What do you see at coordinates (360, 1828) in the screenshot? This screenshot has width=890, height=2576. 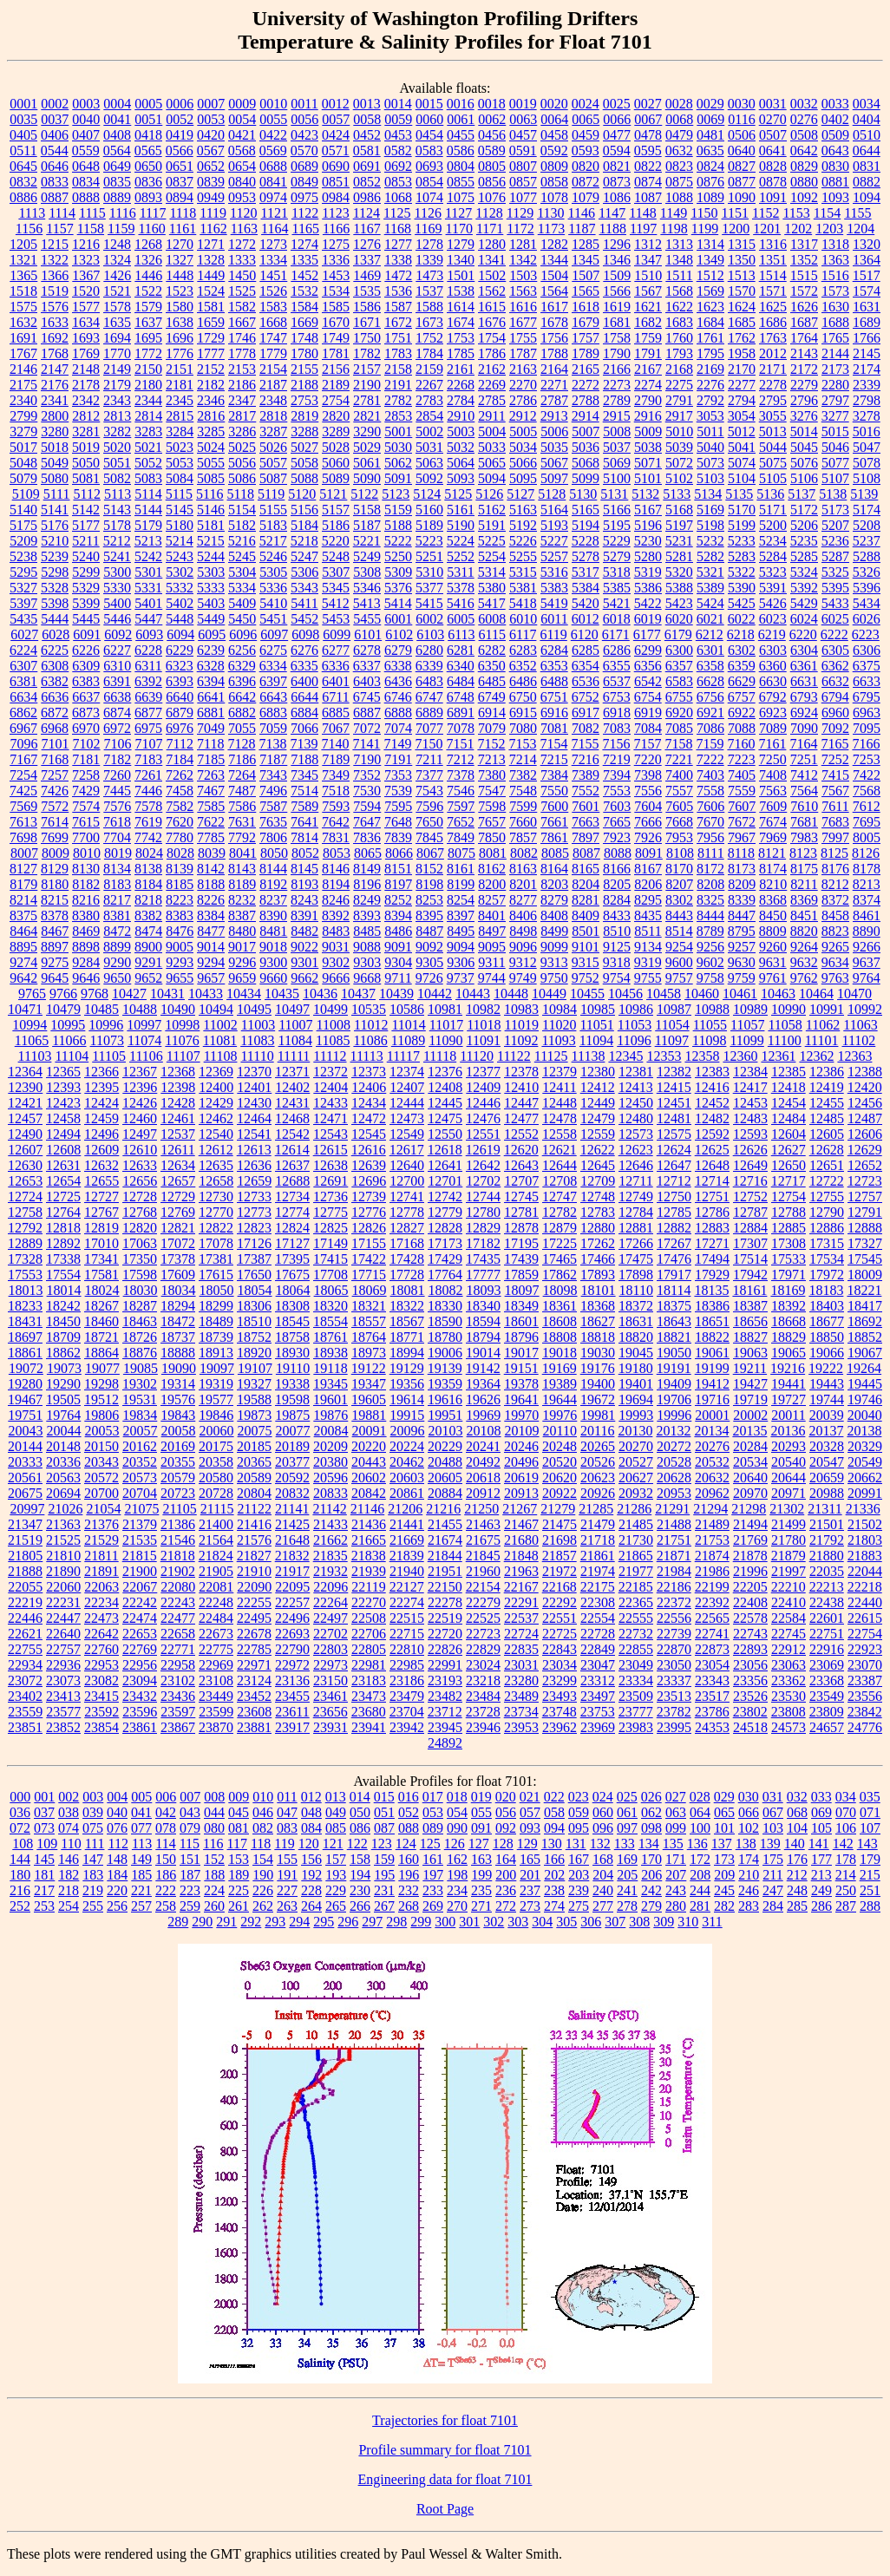 I see `086` at bounding box center [360, 1828].